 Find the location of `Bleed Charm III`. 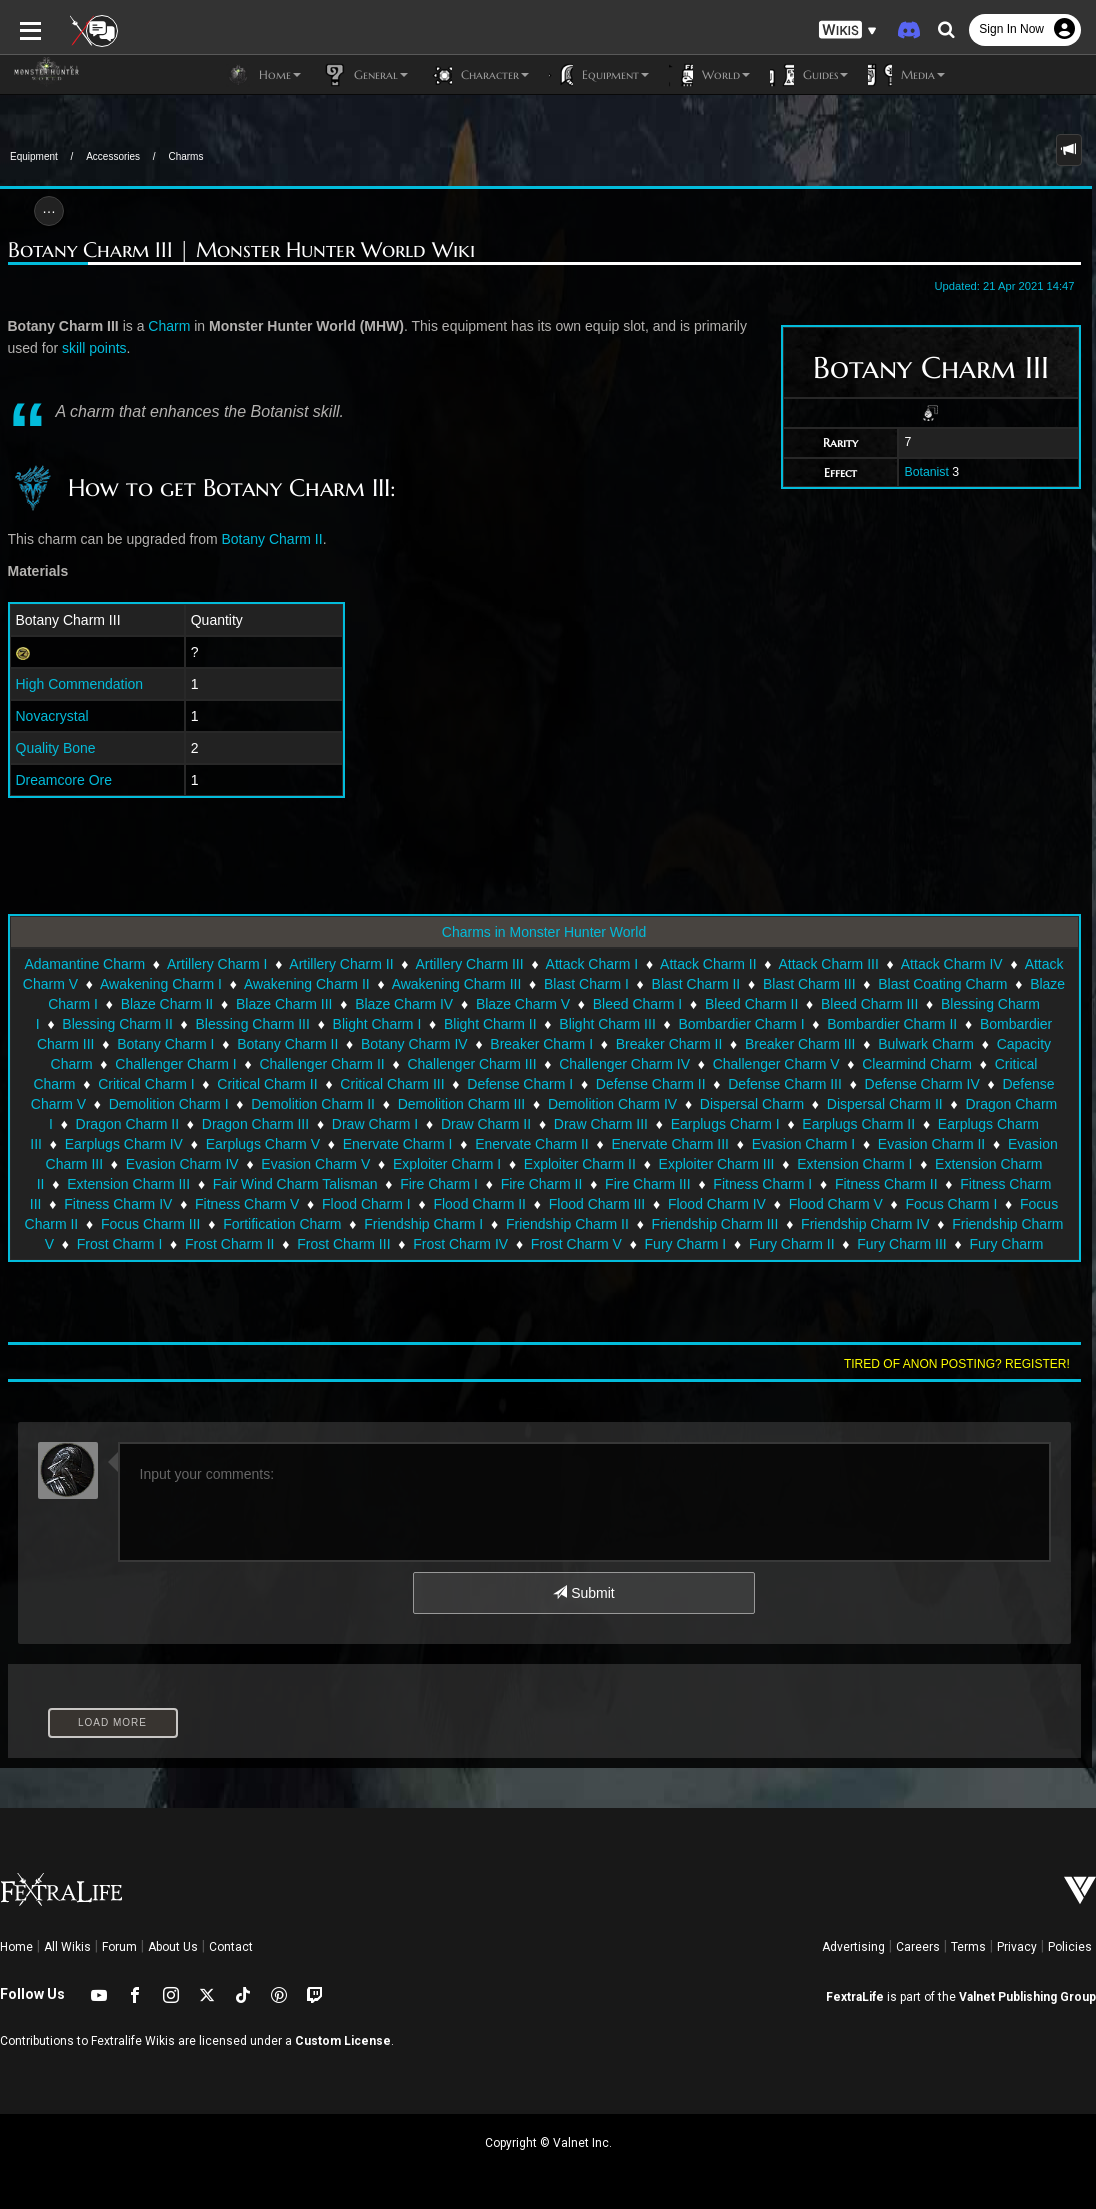

Bleed Charm III is located at coordinates (869, 1004).